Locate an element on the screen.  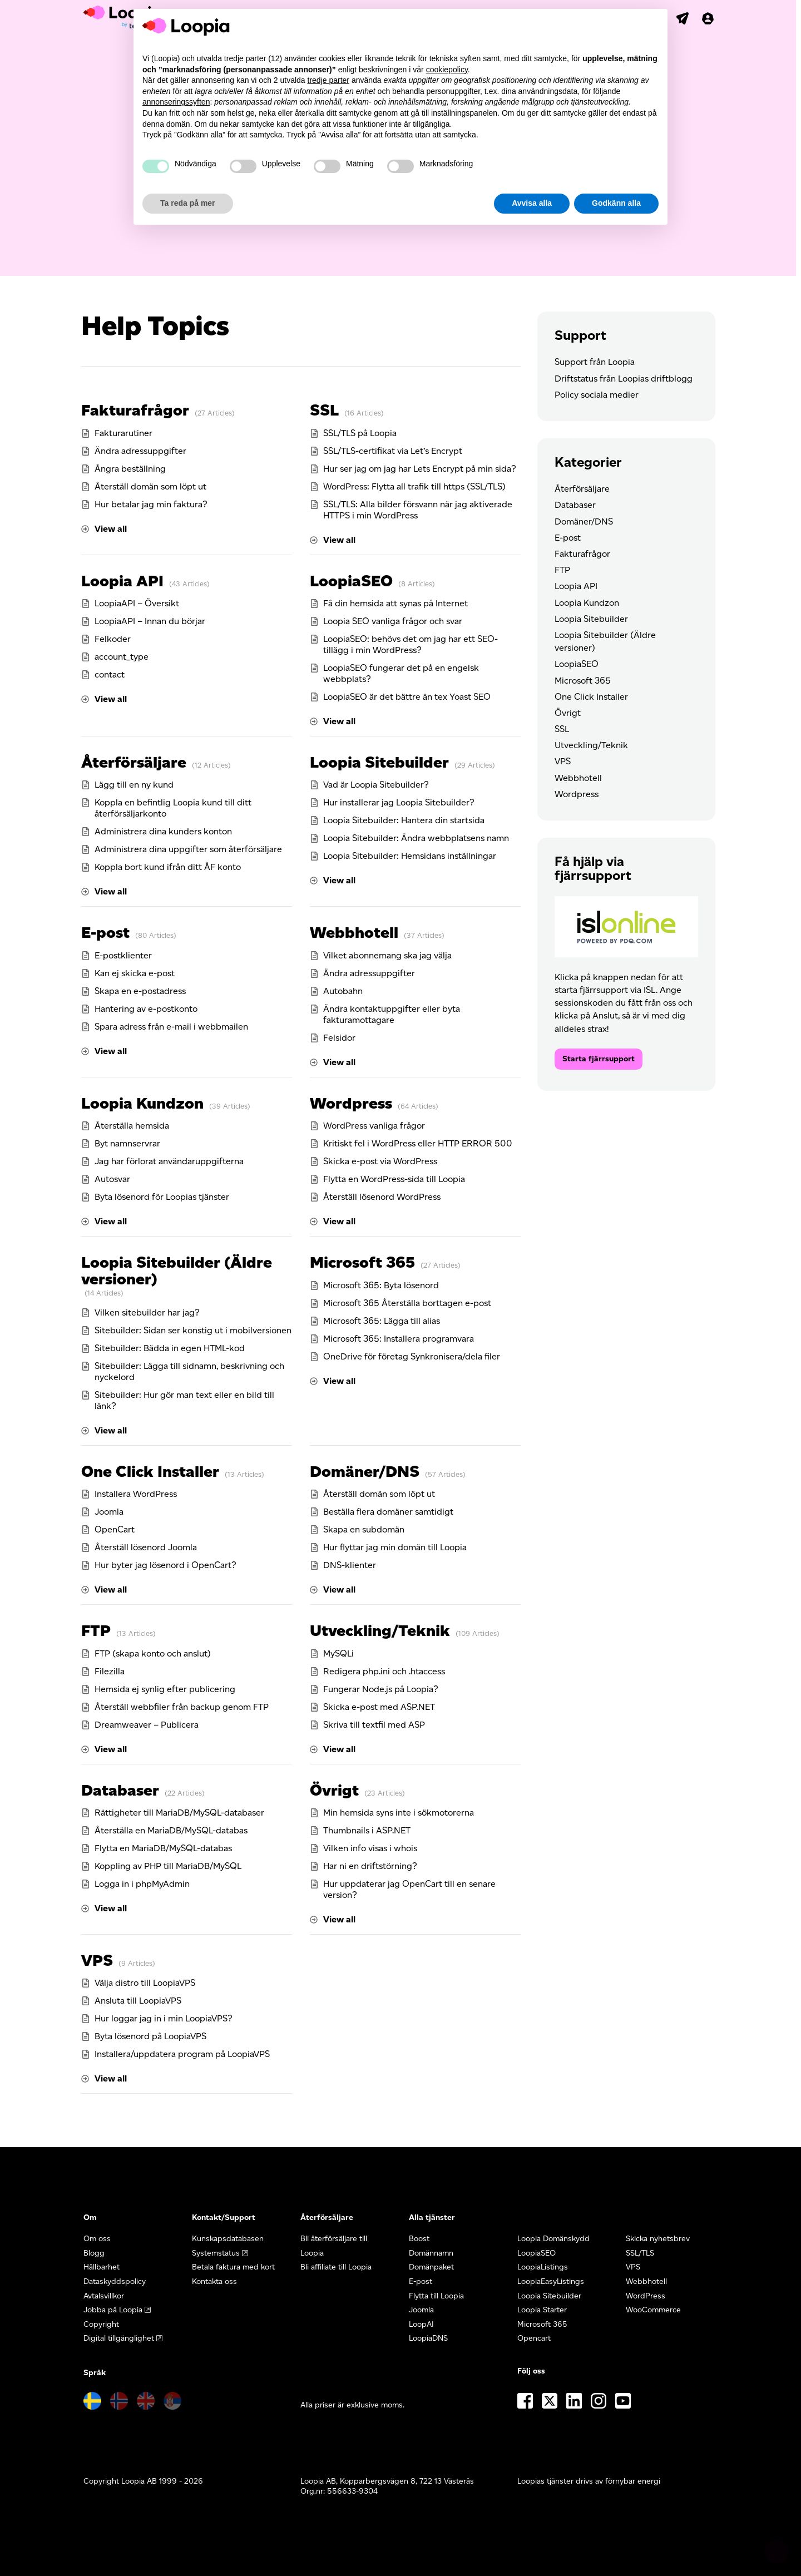
LoopiaEasyListings is located at coordinates (550, 2281).